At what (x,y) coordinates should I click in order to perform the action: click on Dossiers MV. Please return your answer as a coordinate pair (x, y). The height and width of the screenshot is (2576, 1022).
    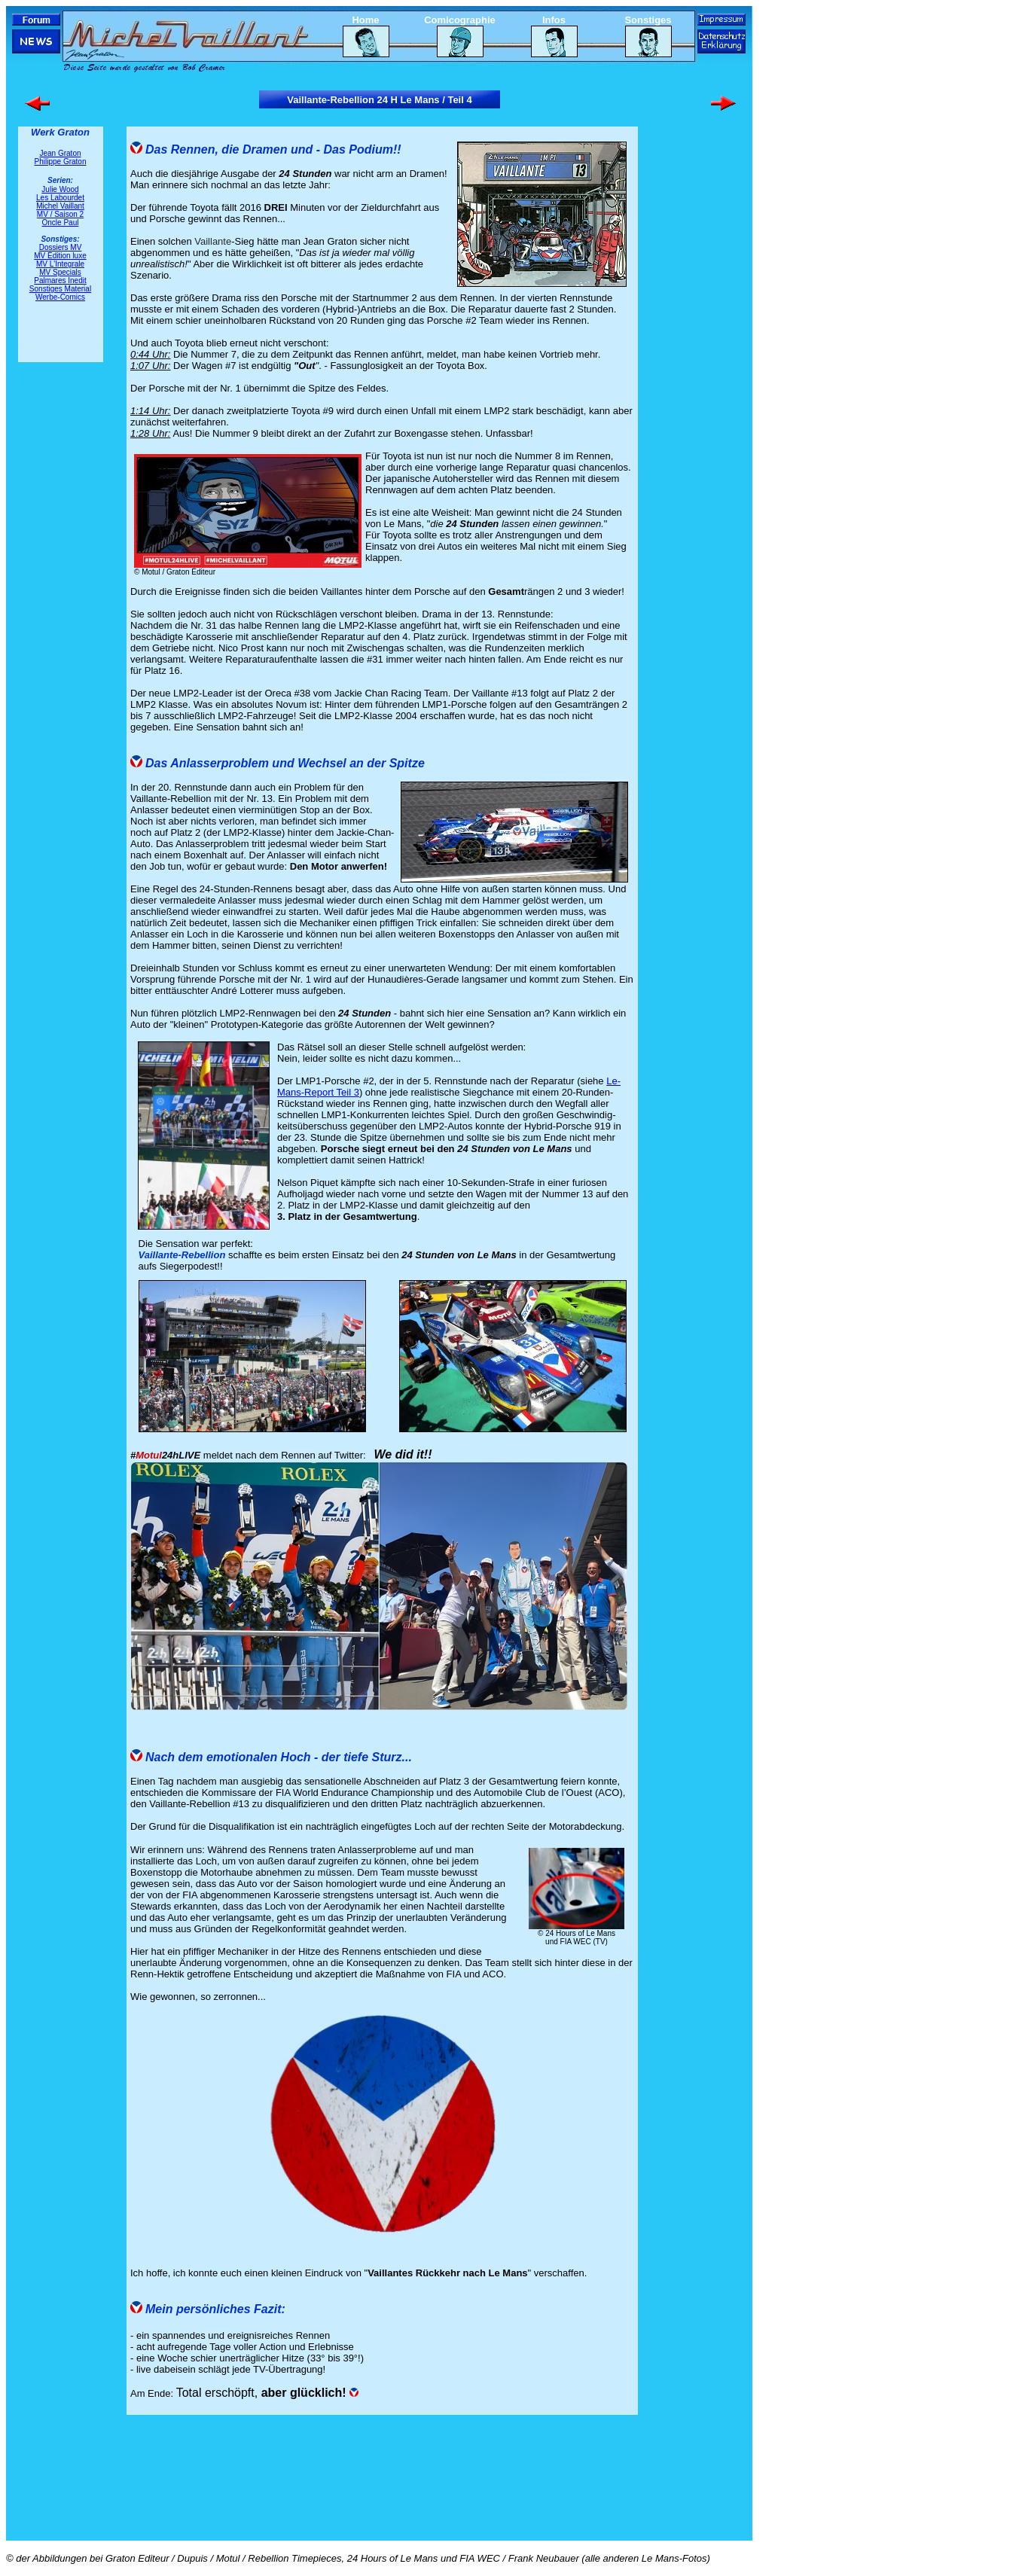
    Looking at the image, I should click on (60, 247).